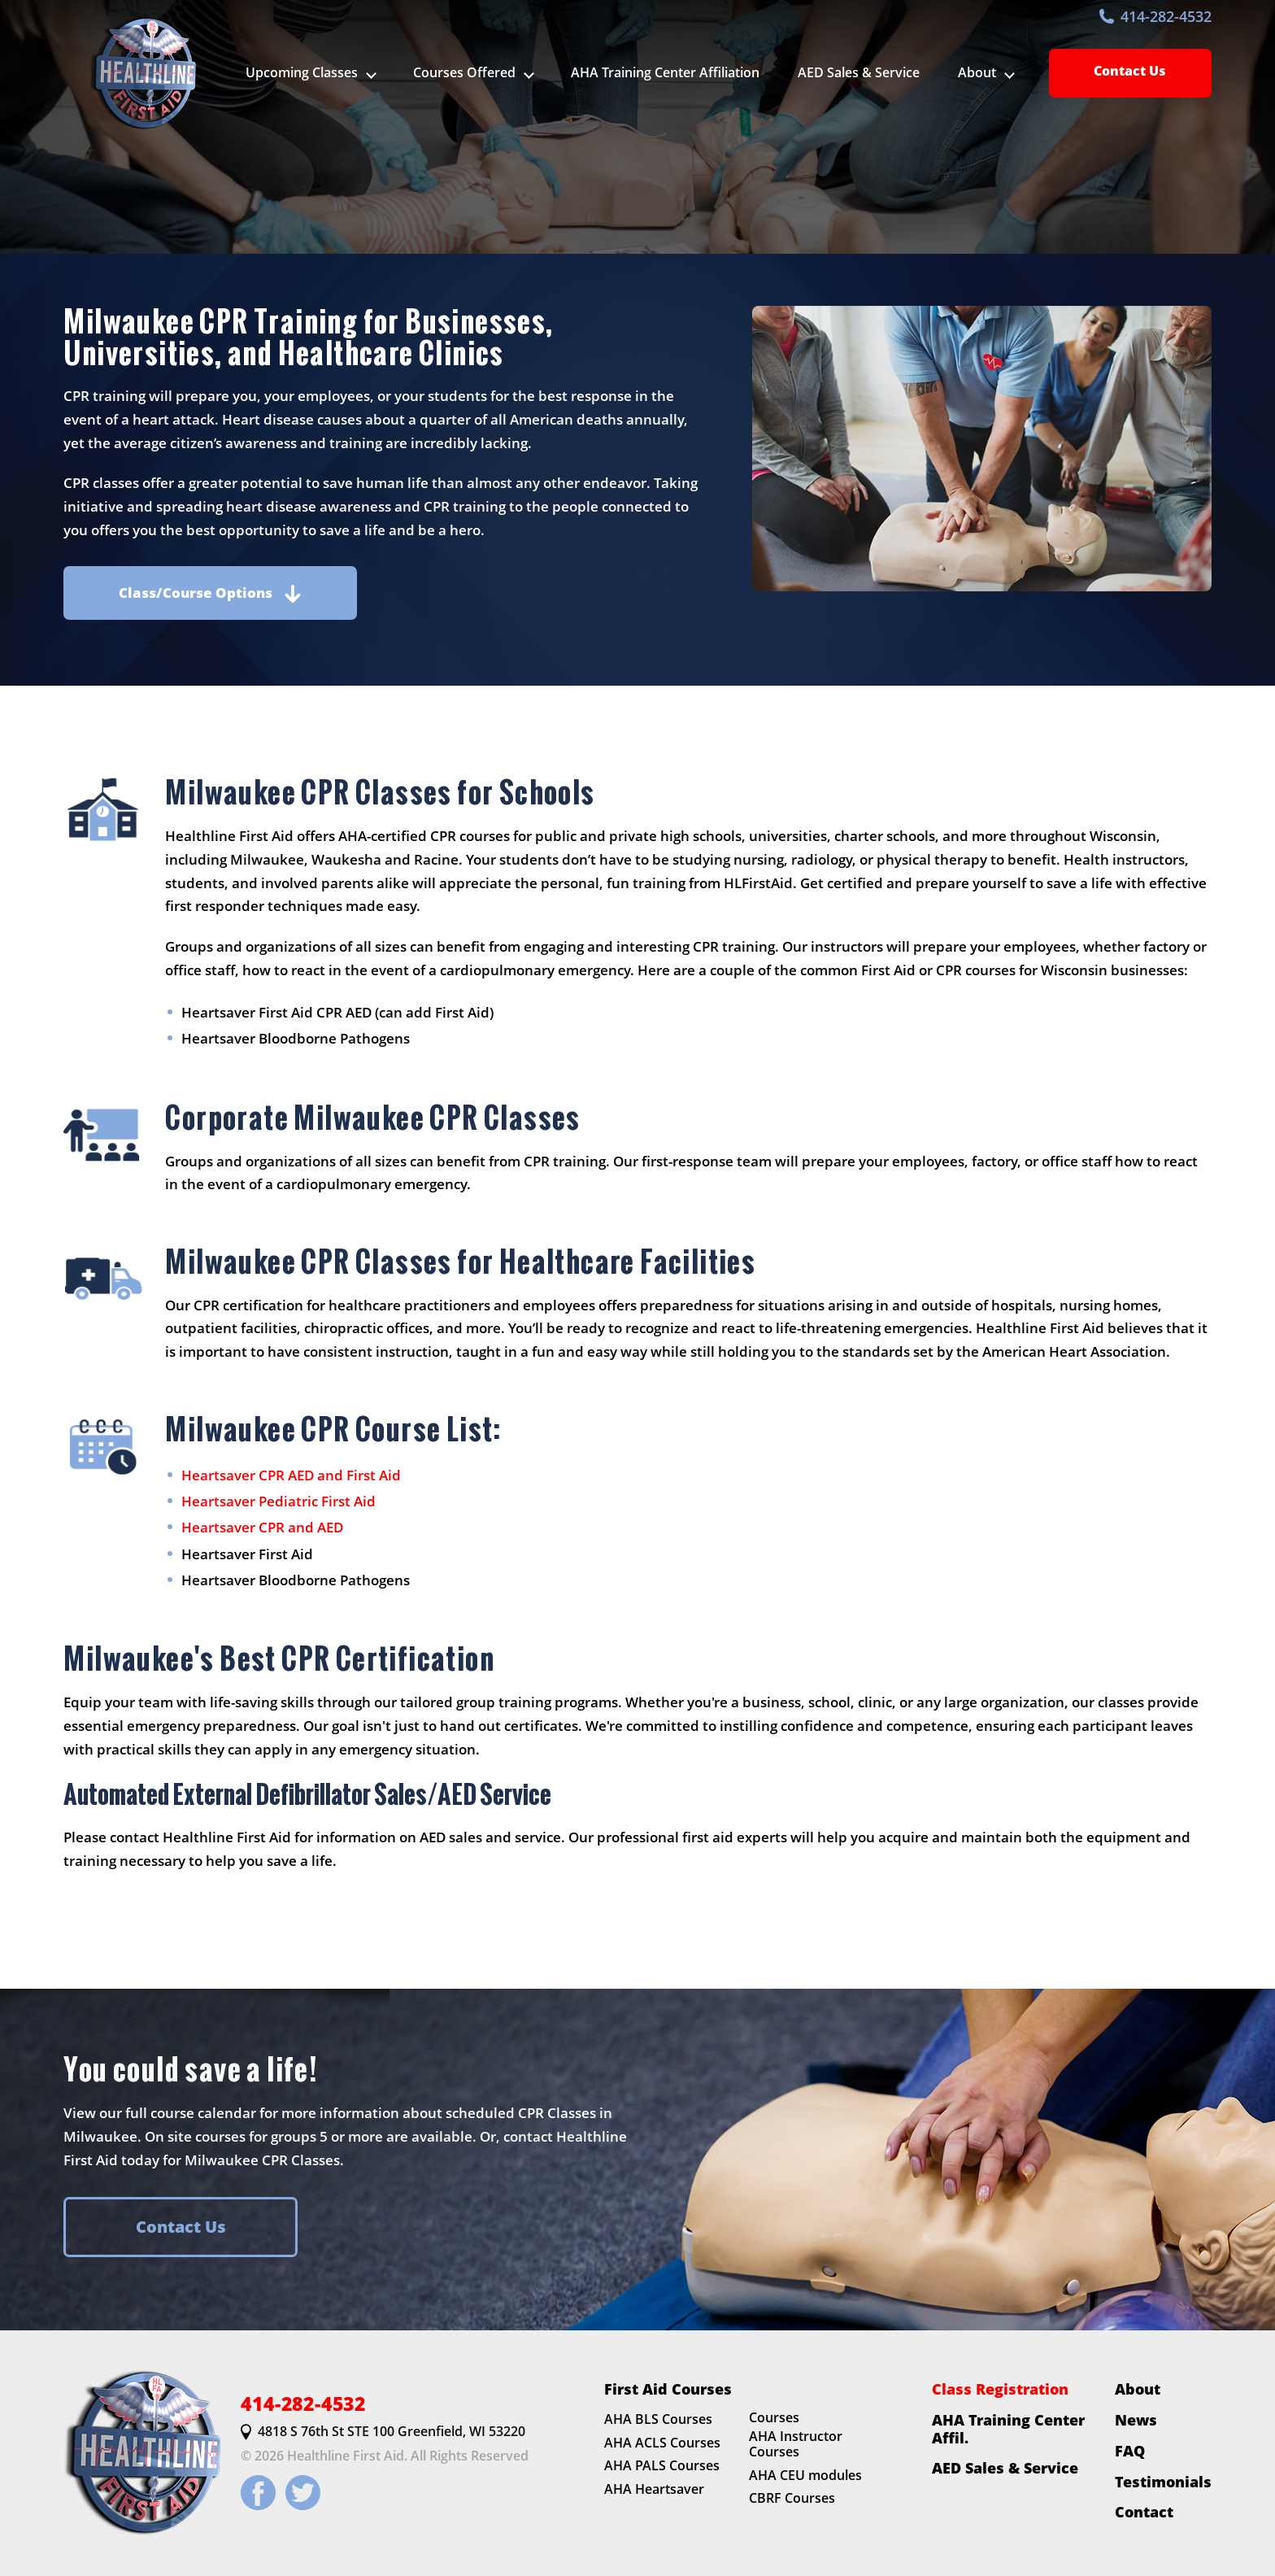  What do you see at coordinates (658, 2419) in the screenshot?
I see `AHA BLS Courses` at bounding box center [658, 2419].